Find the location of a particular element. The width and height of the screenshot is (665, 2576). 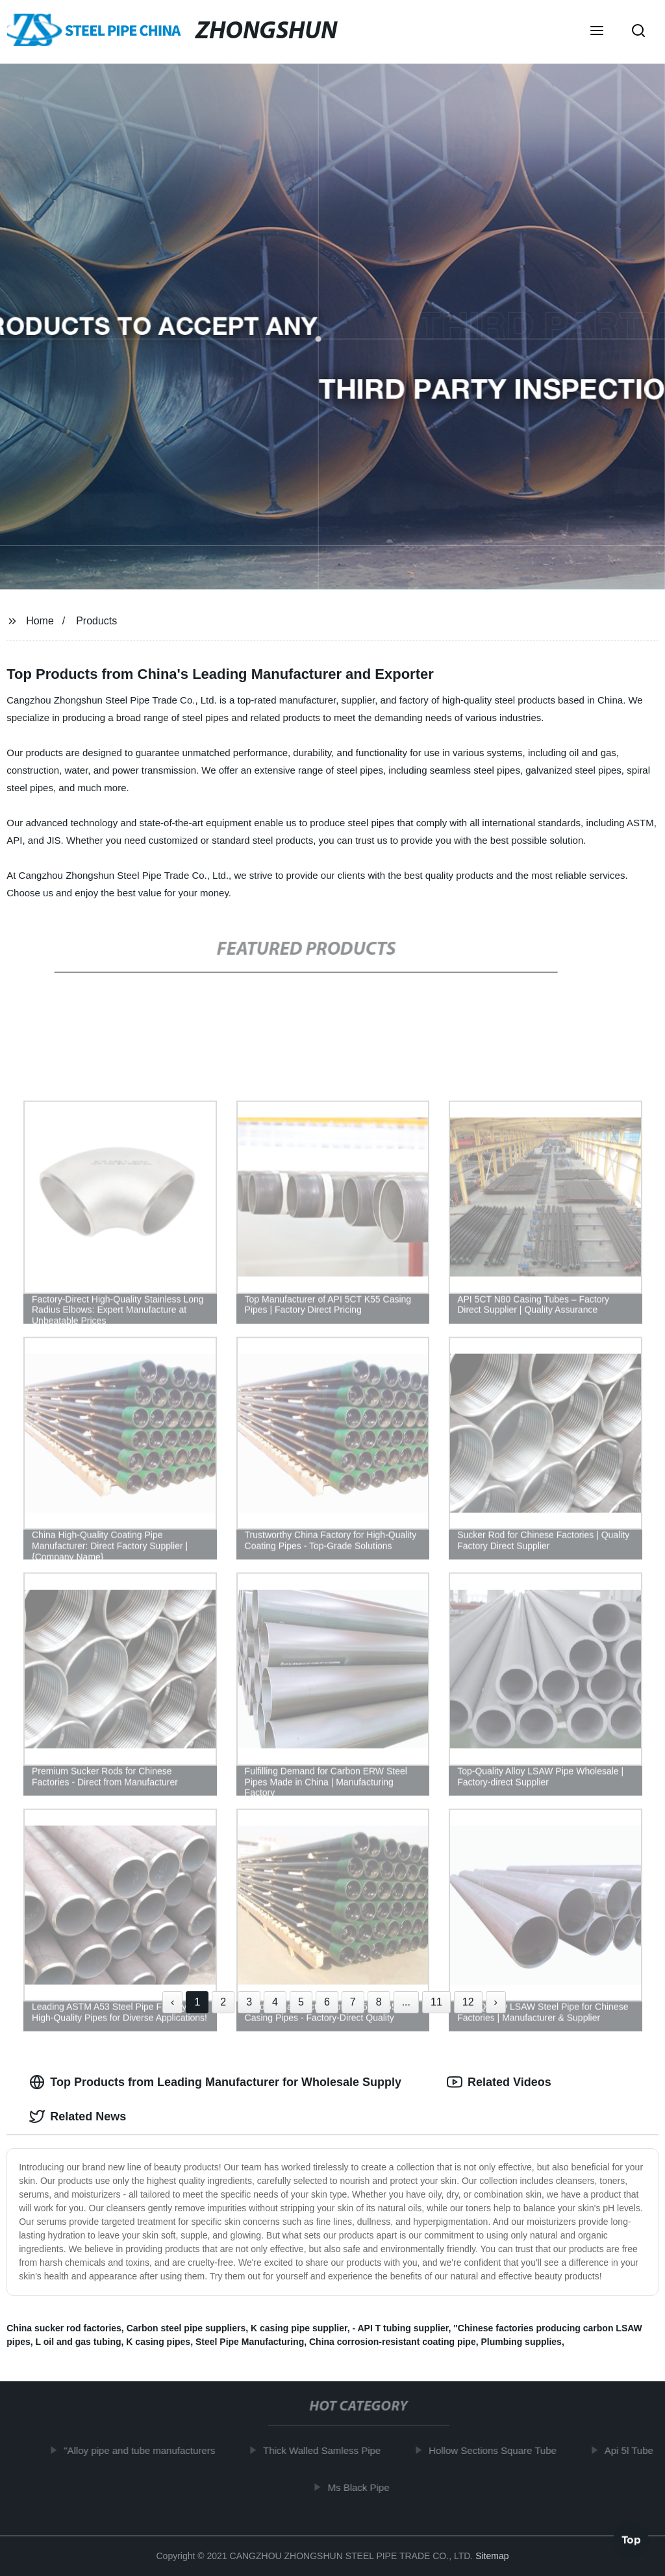

Related News [tab] is located at coordinates (77, 2116).